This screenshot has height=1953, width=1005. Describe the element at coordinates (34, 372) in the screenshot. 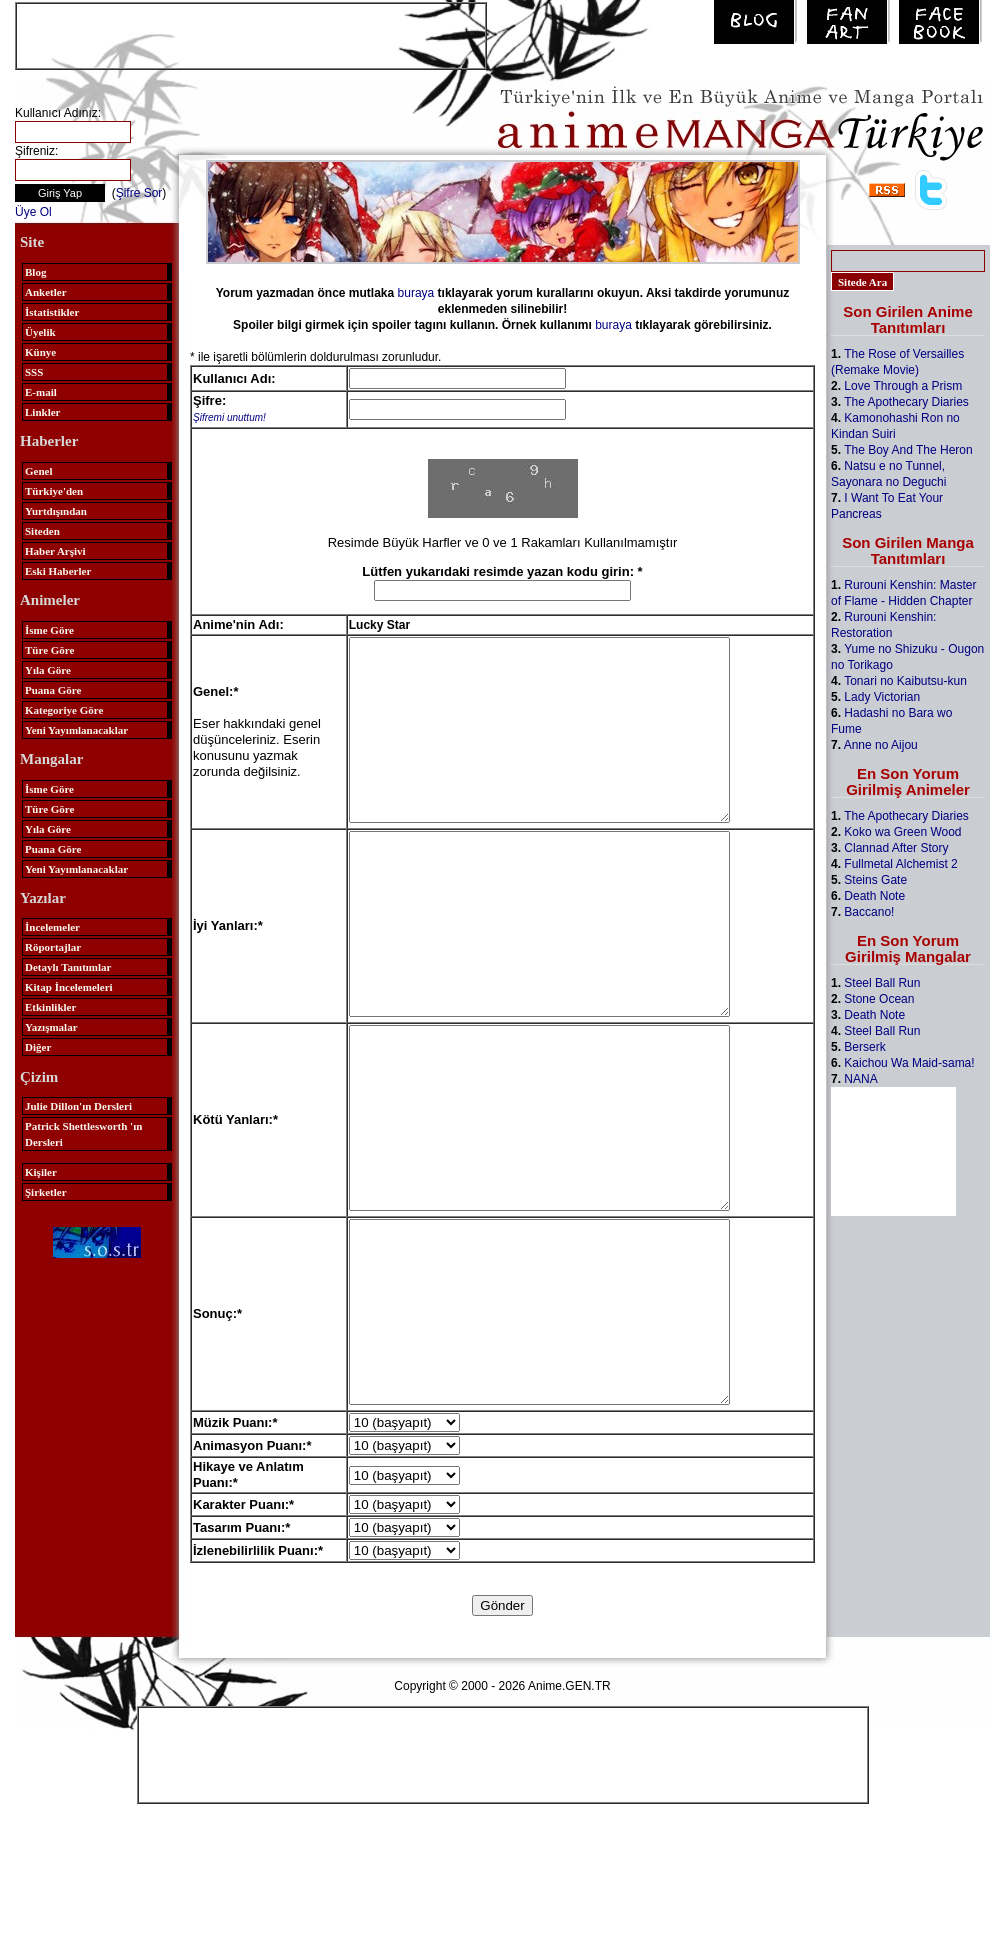

I see `SSS` at that location.